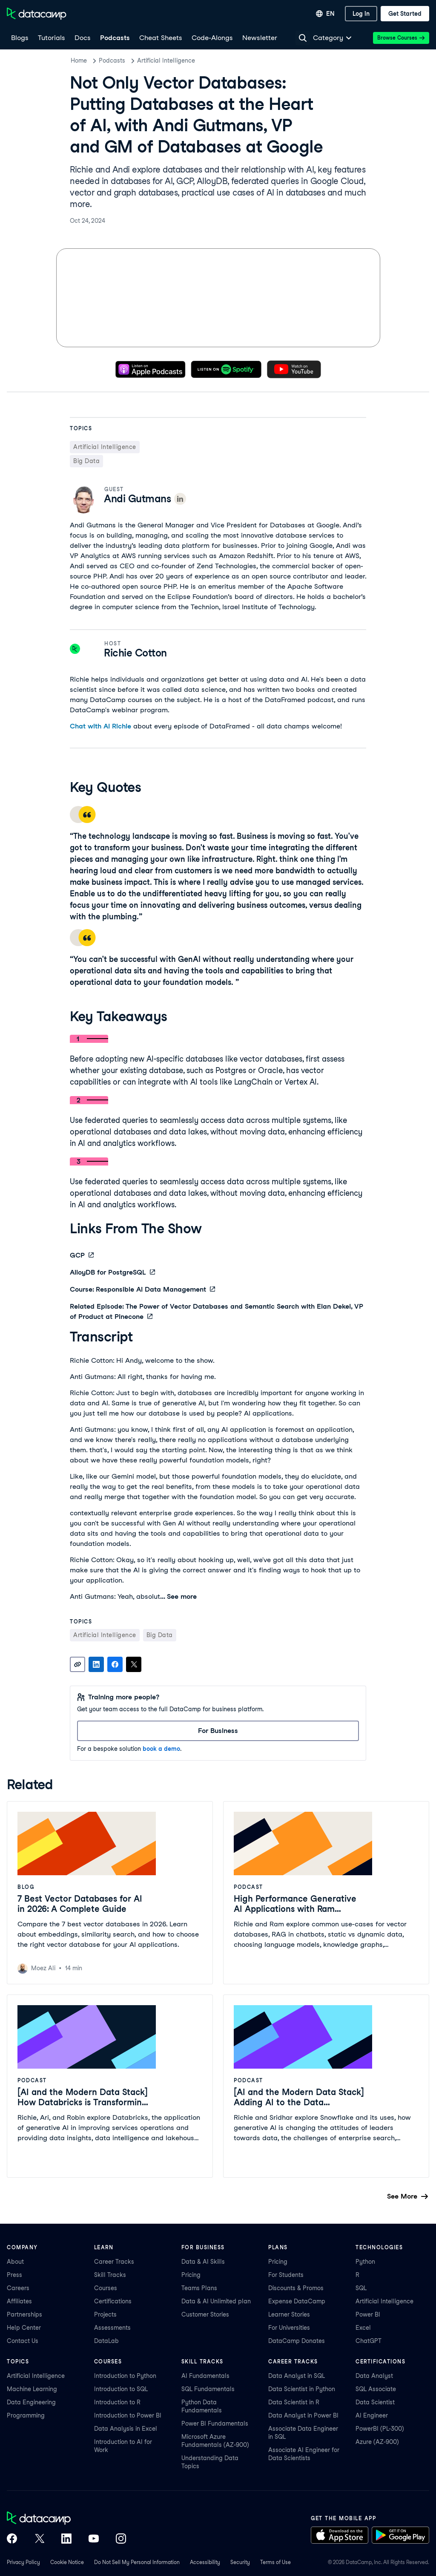 This screenshot has height=2576, width=436. Describe the element at coordinates (296, 2375) in the screenshot. I see `Data Analyst in SQL` at that location.